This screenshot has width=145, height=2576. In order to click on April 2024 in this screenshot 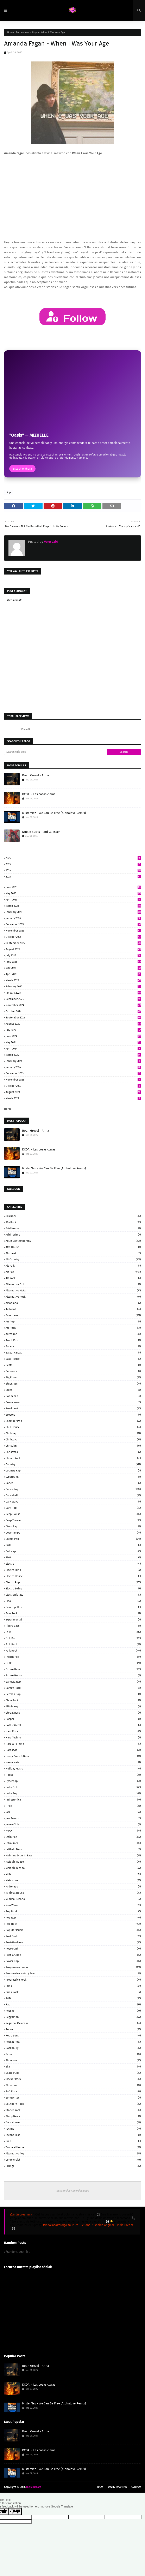, I will do `click(73, 1048)`.